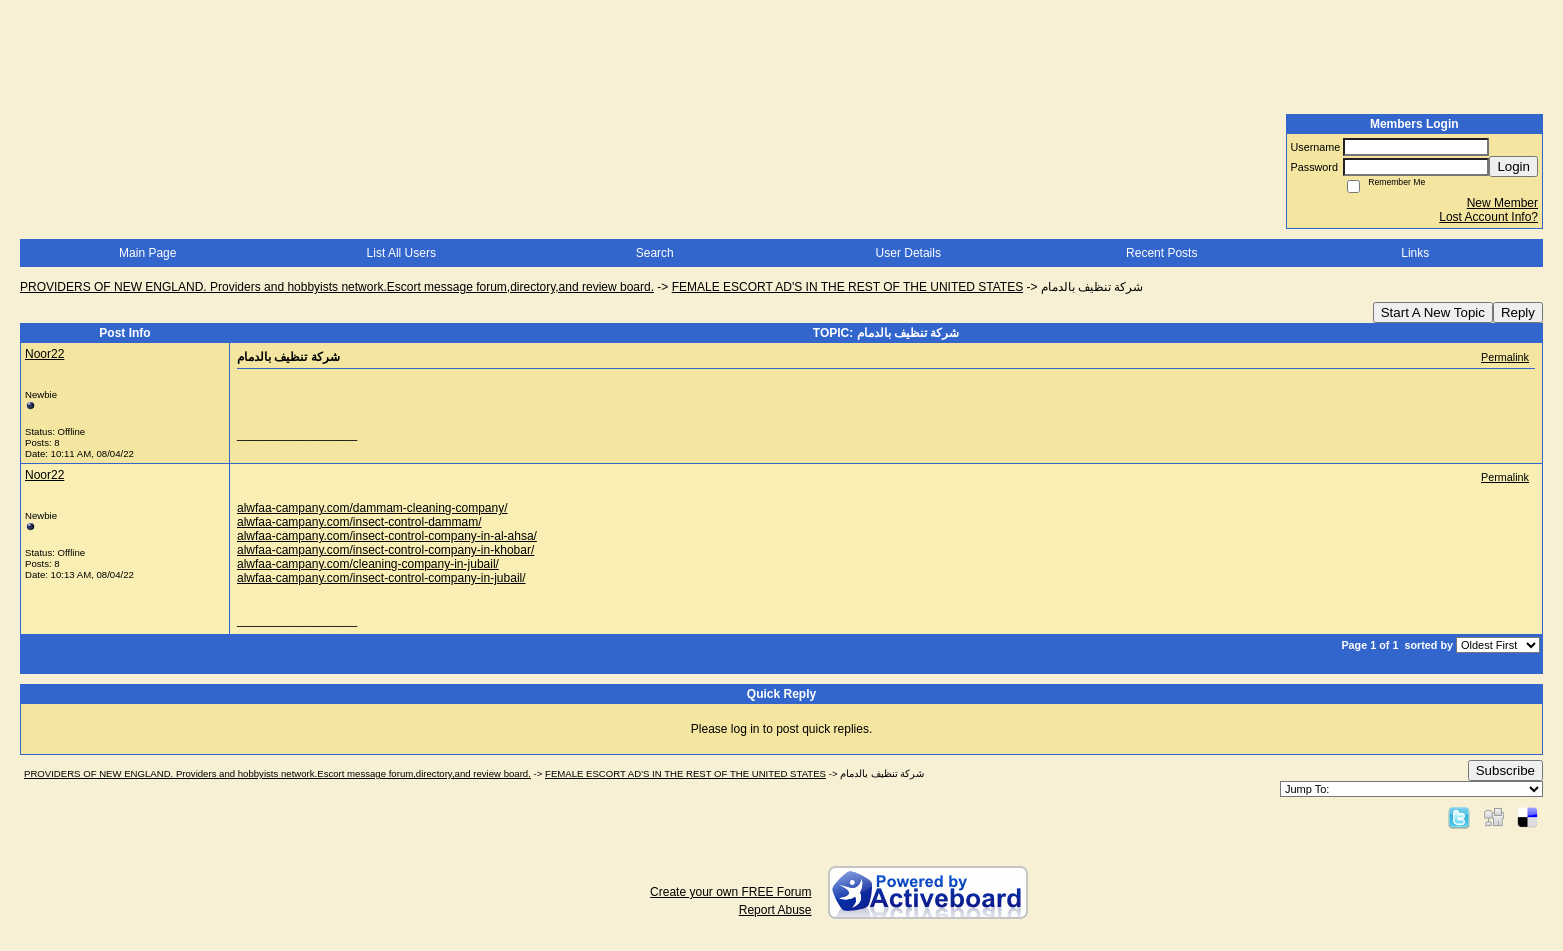 The width and height of the screenshot is (1563, 951). I want to click on Search, so click(655, 253).